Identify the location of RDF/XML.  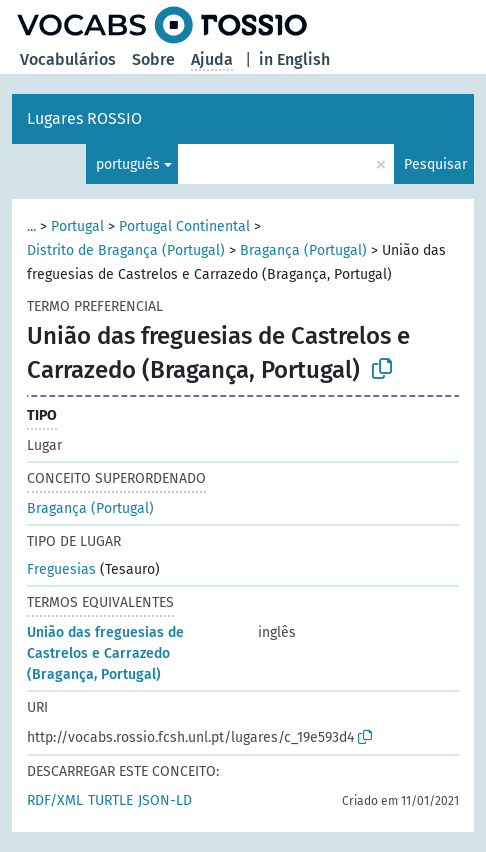
(55, 800).